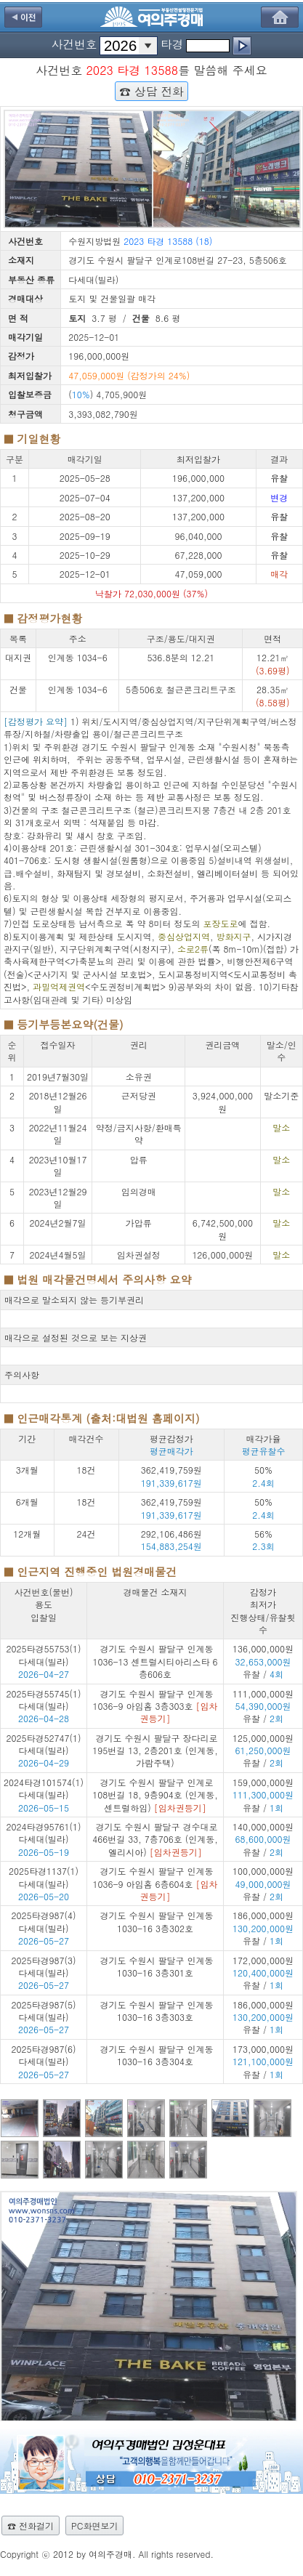 The width and height of the screenshot is (303, 2576). What do you see at coordinates (263, 1661) in the screenshot?
I see `136,000,000원 유찰 /` at bounding box center [263, 1661].